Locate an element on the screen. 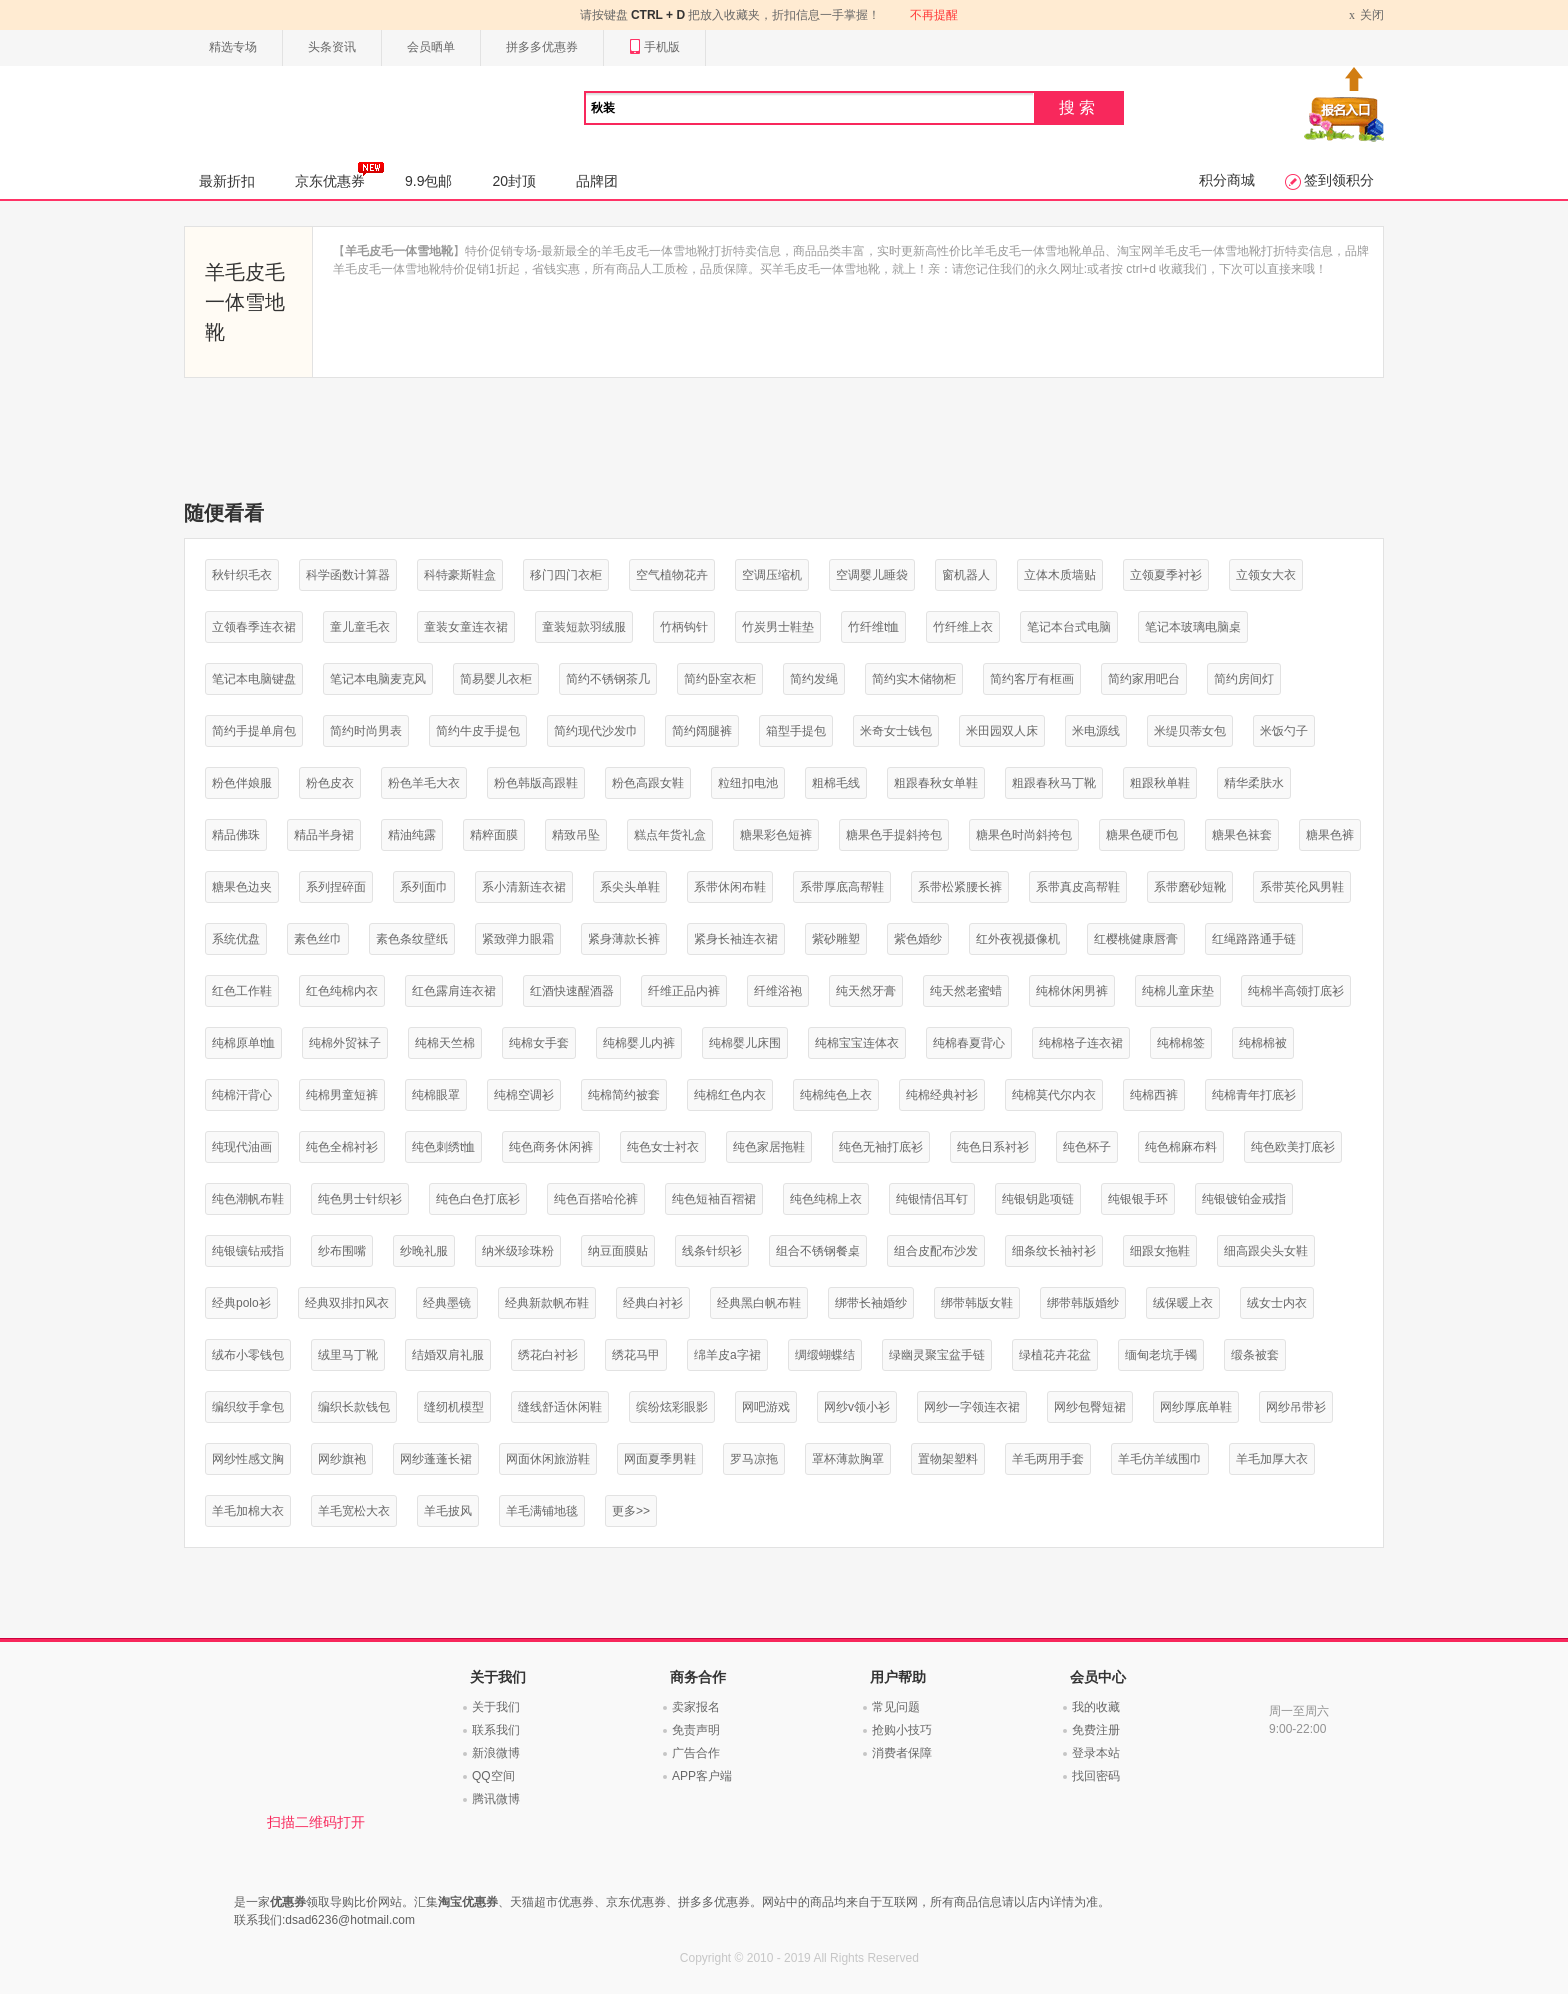 The height and width of the screenshot is (1994, 1568). 网面休闲旅游鞋 is located at coordinates (548, 1459).